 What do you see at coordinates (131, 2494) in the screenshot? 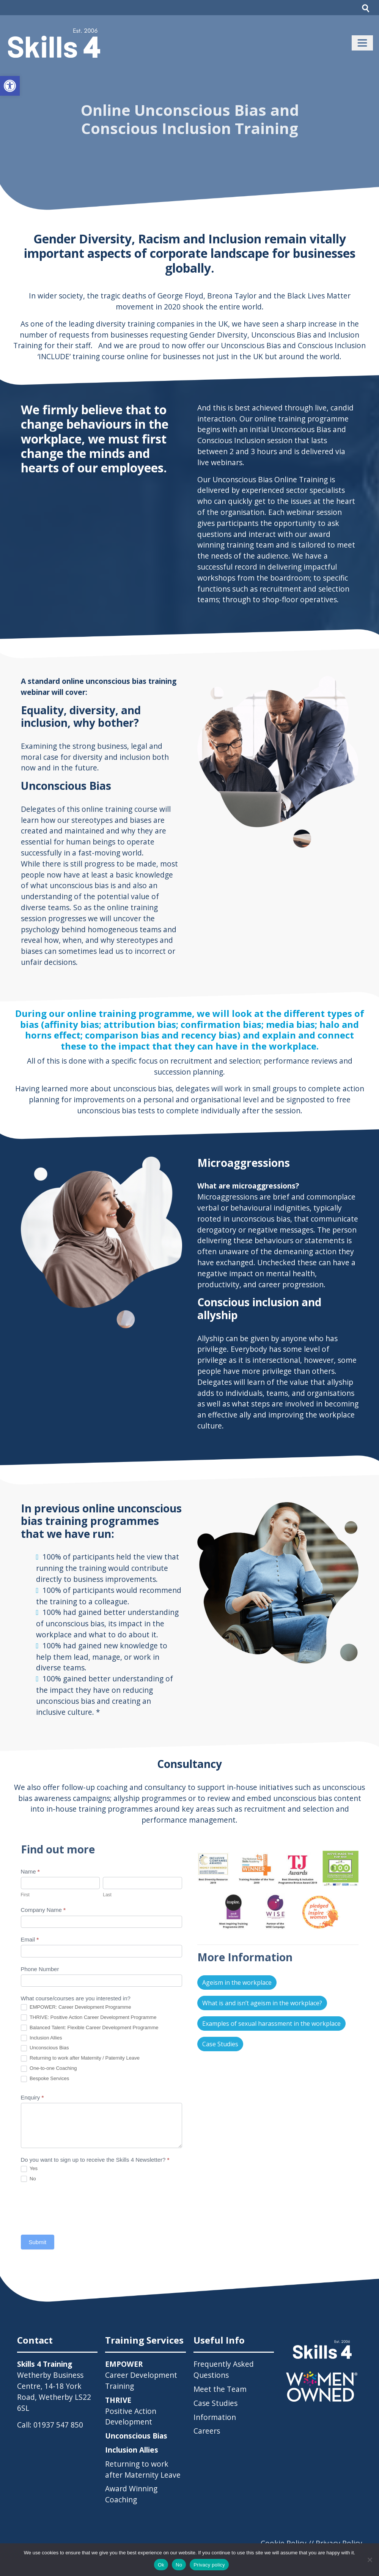
I see `Award Winning Coaching` at bounding box center [131, 2494].